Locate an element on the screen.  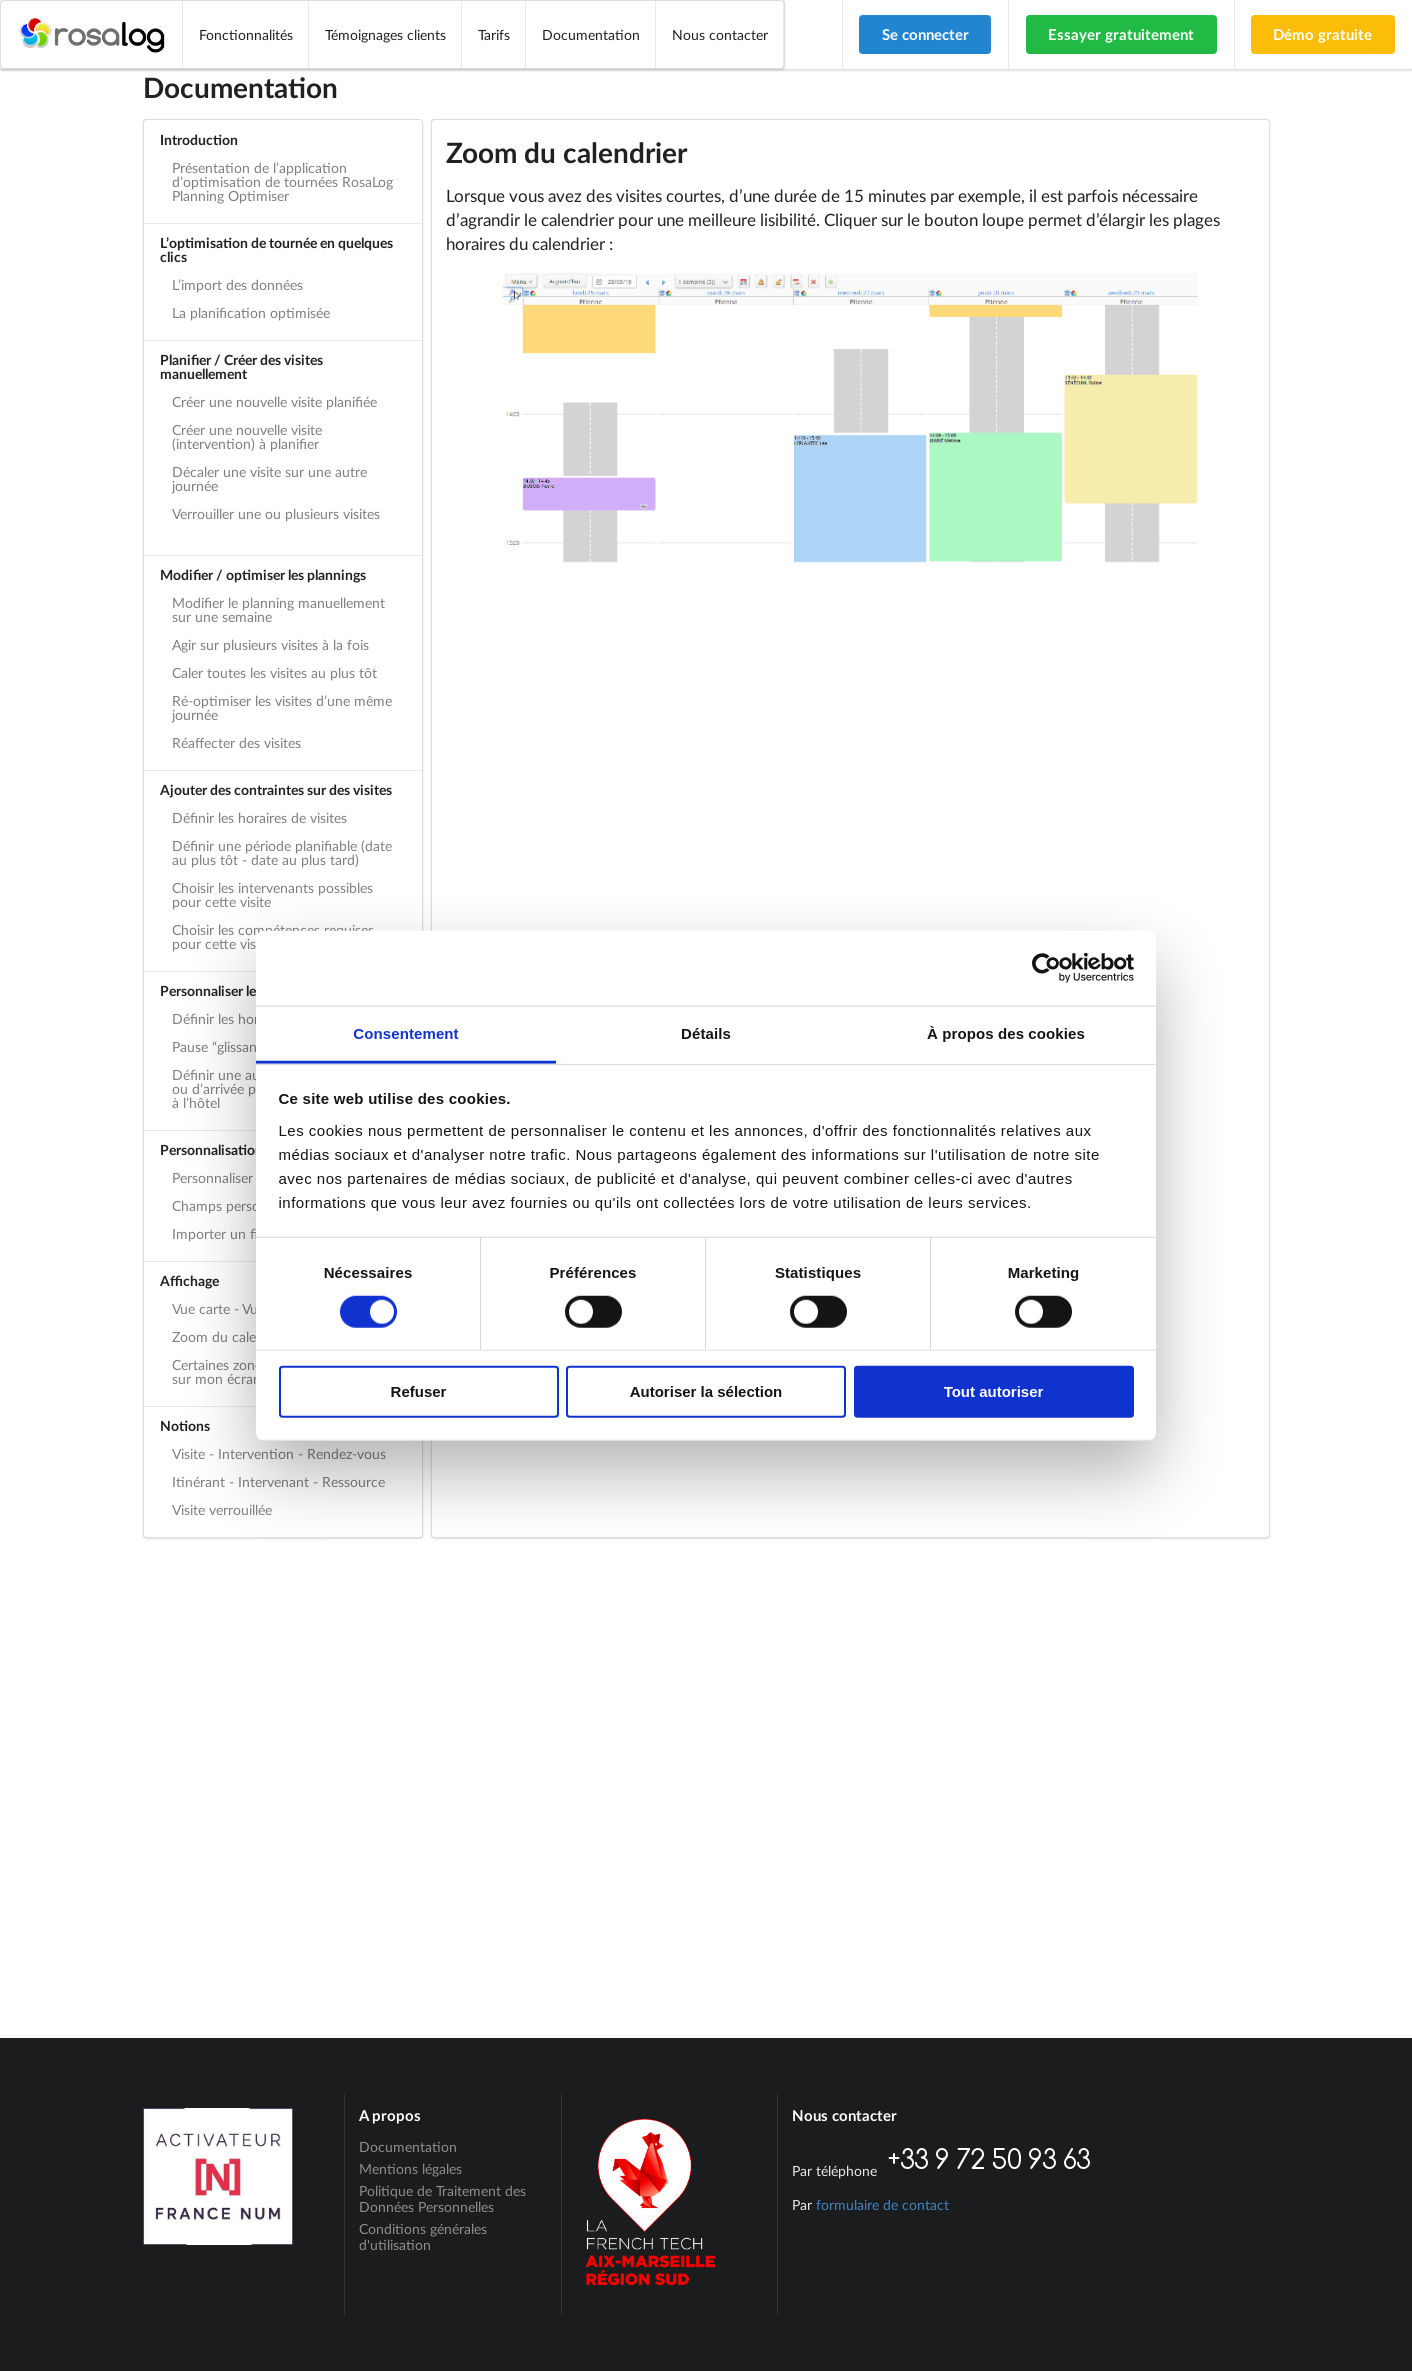
Verrouiller une ou plusieurs visites is located at coordinates (276, 513).